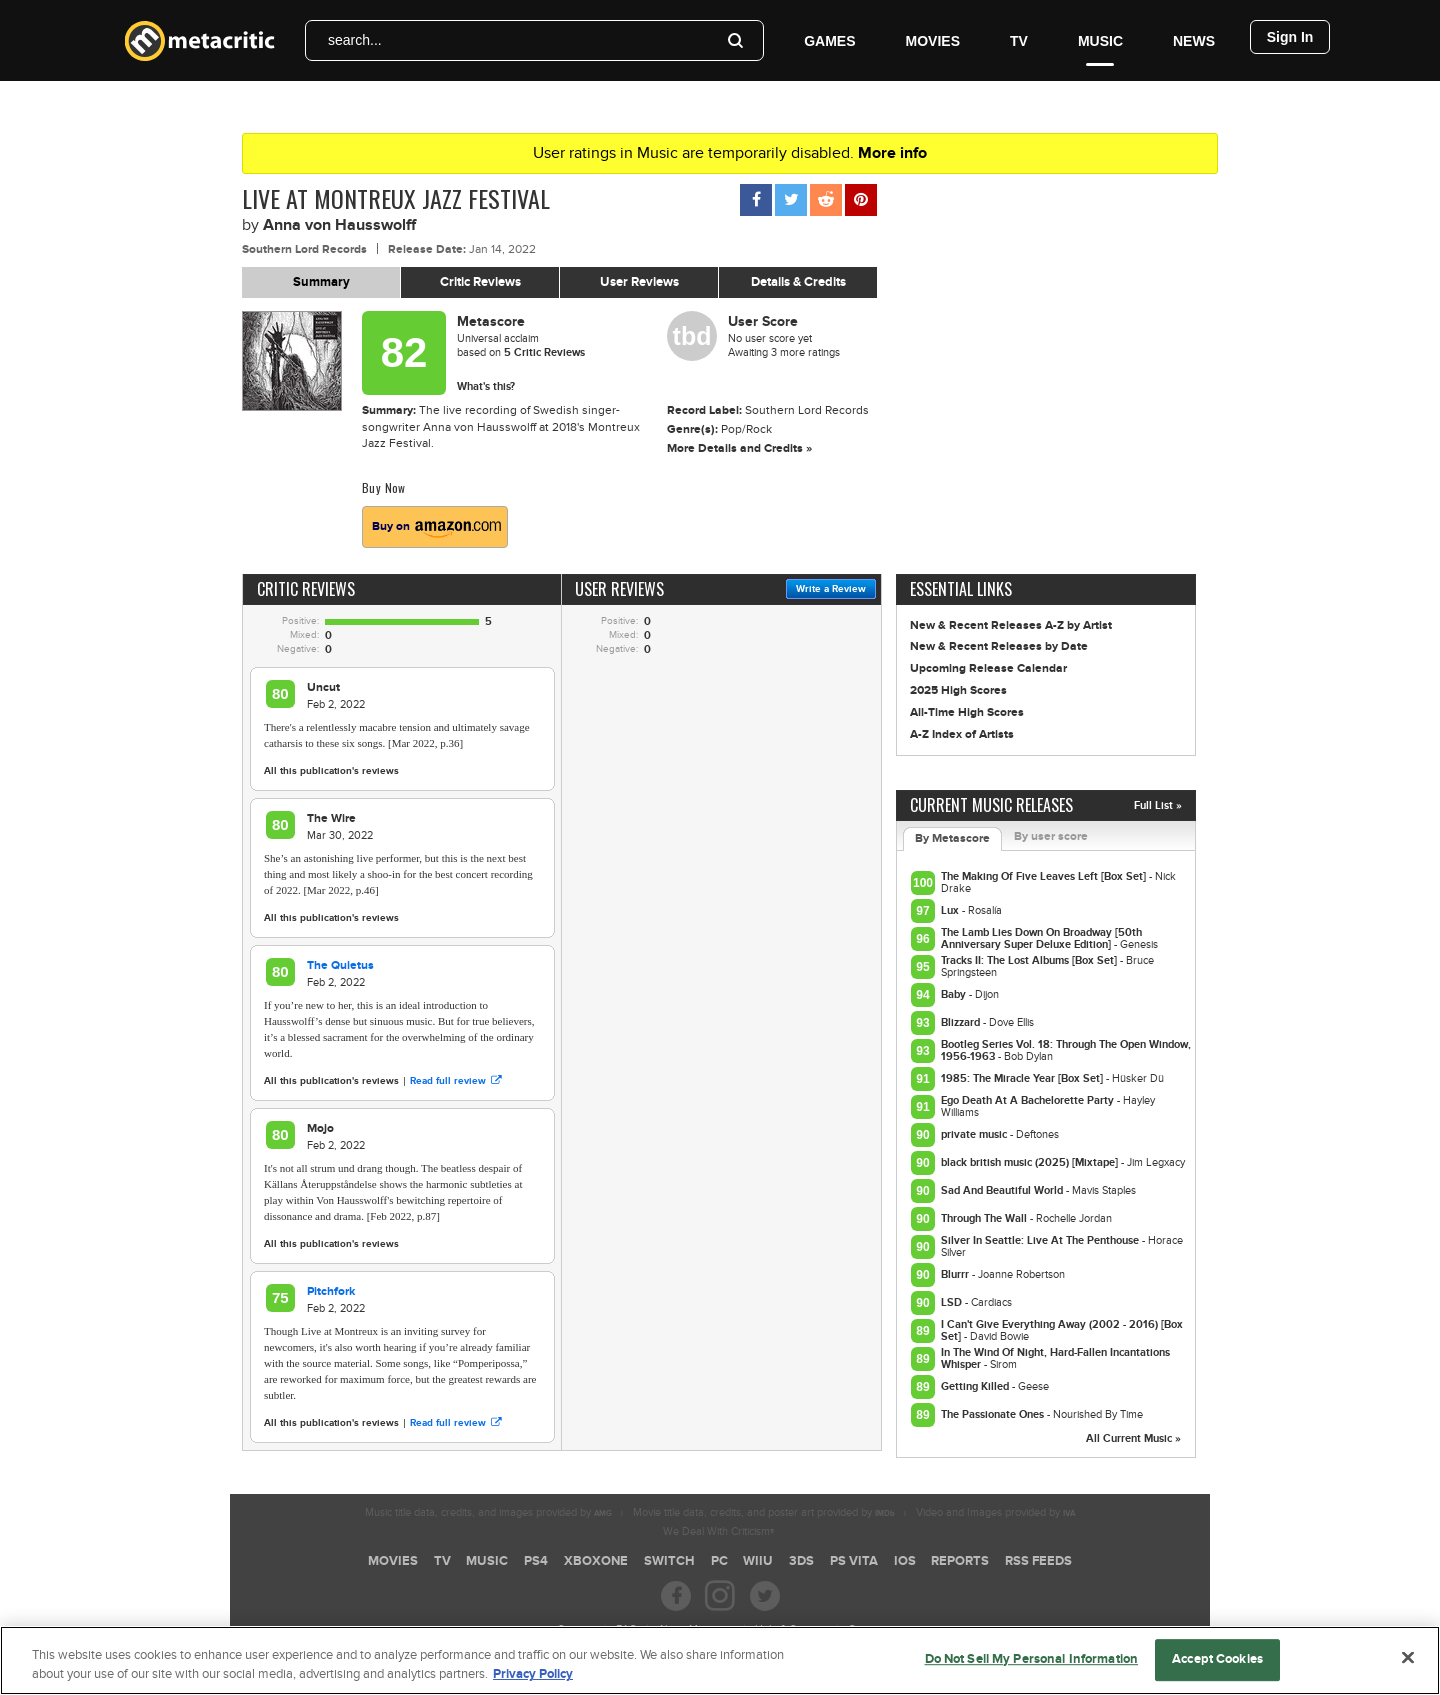 The width and height of the screenshot is (1440, 1695). I want to click on Critic Reviews, so click(480, 282).